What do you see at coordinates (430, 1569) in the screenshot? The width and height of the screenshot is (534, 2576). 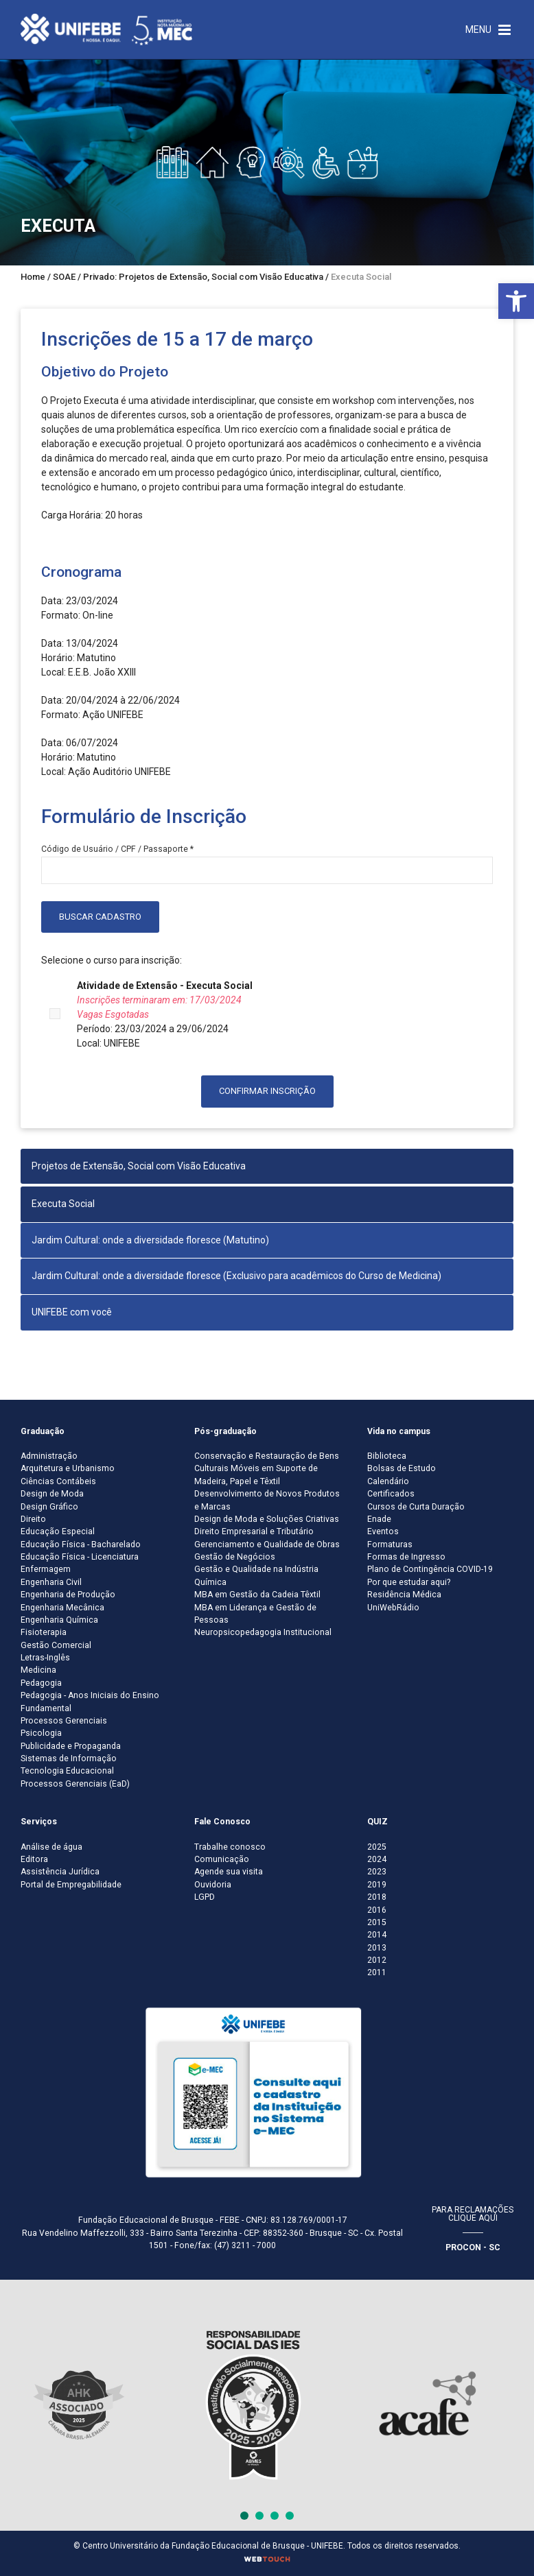 I see `Plano de Contingência COVID-19` at bounding box center [430, 1569].